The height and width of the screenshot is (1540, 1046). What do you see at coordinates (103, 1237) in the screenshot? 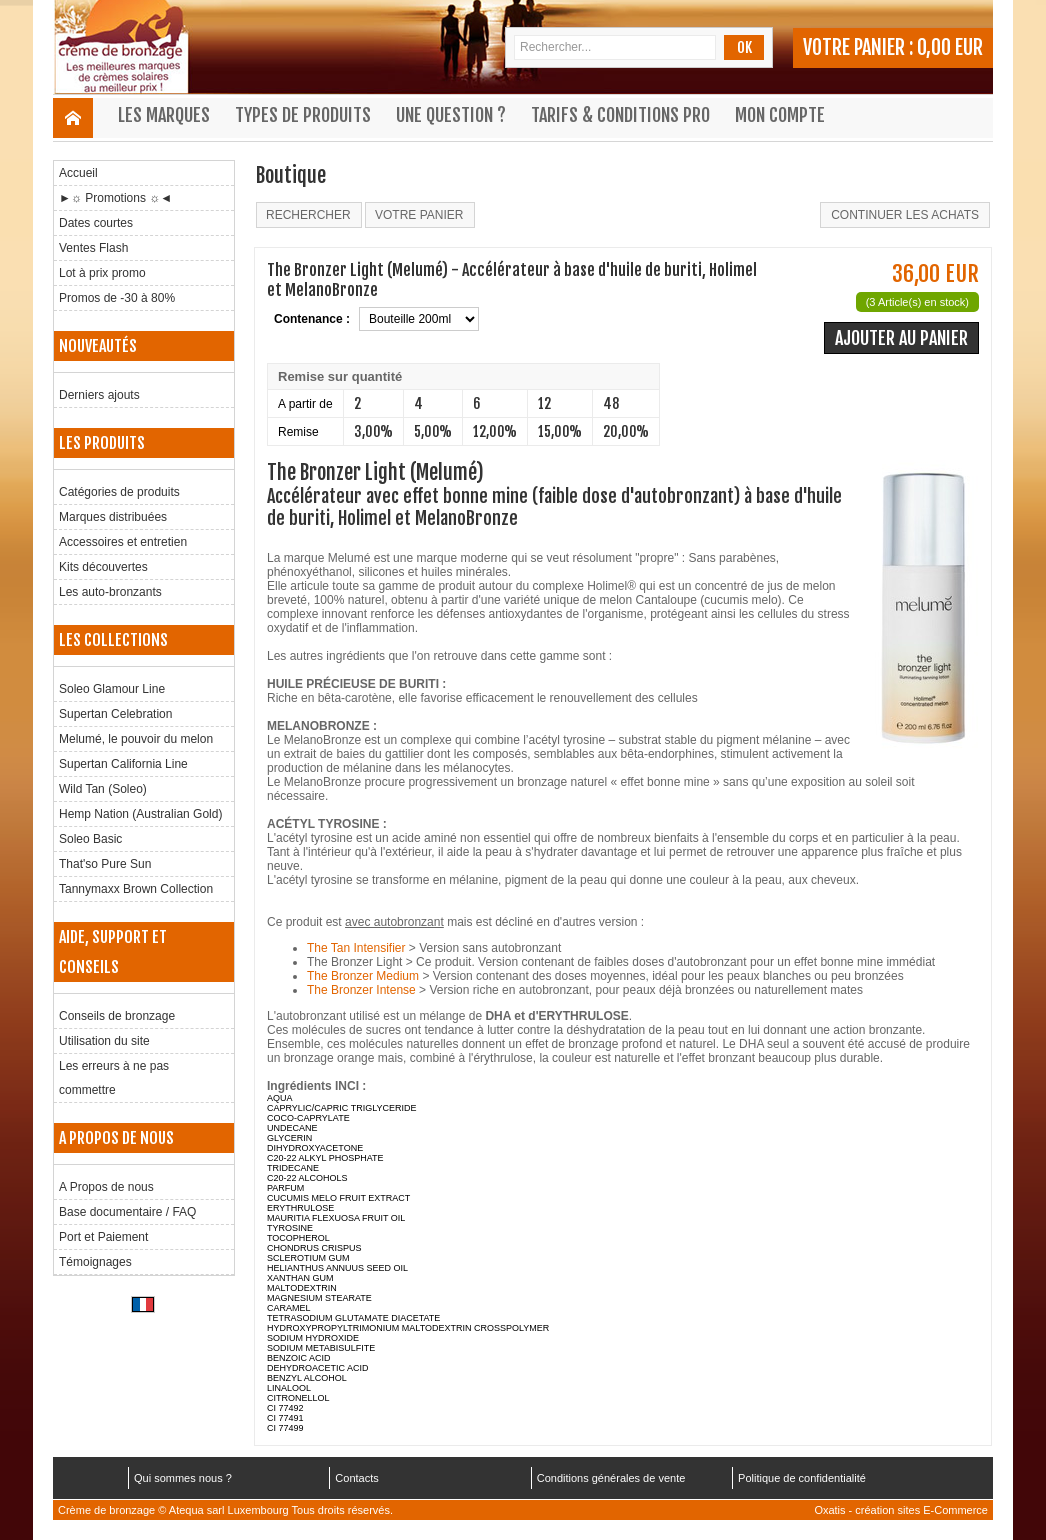
I see `Port et Paiement` at bounding box center [103, 1237].